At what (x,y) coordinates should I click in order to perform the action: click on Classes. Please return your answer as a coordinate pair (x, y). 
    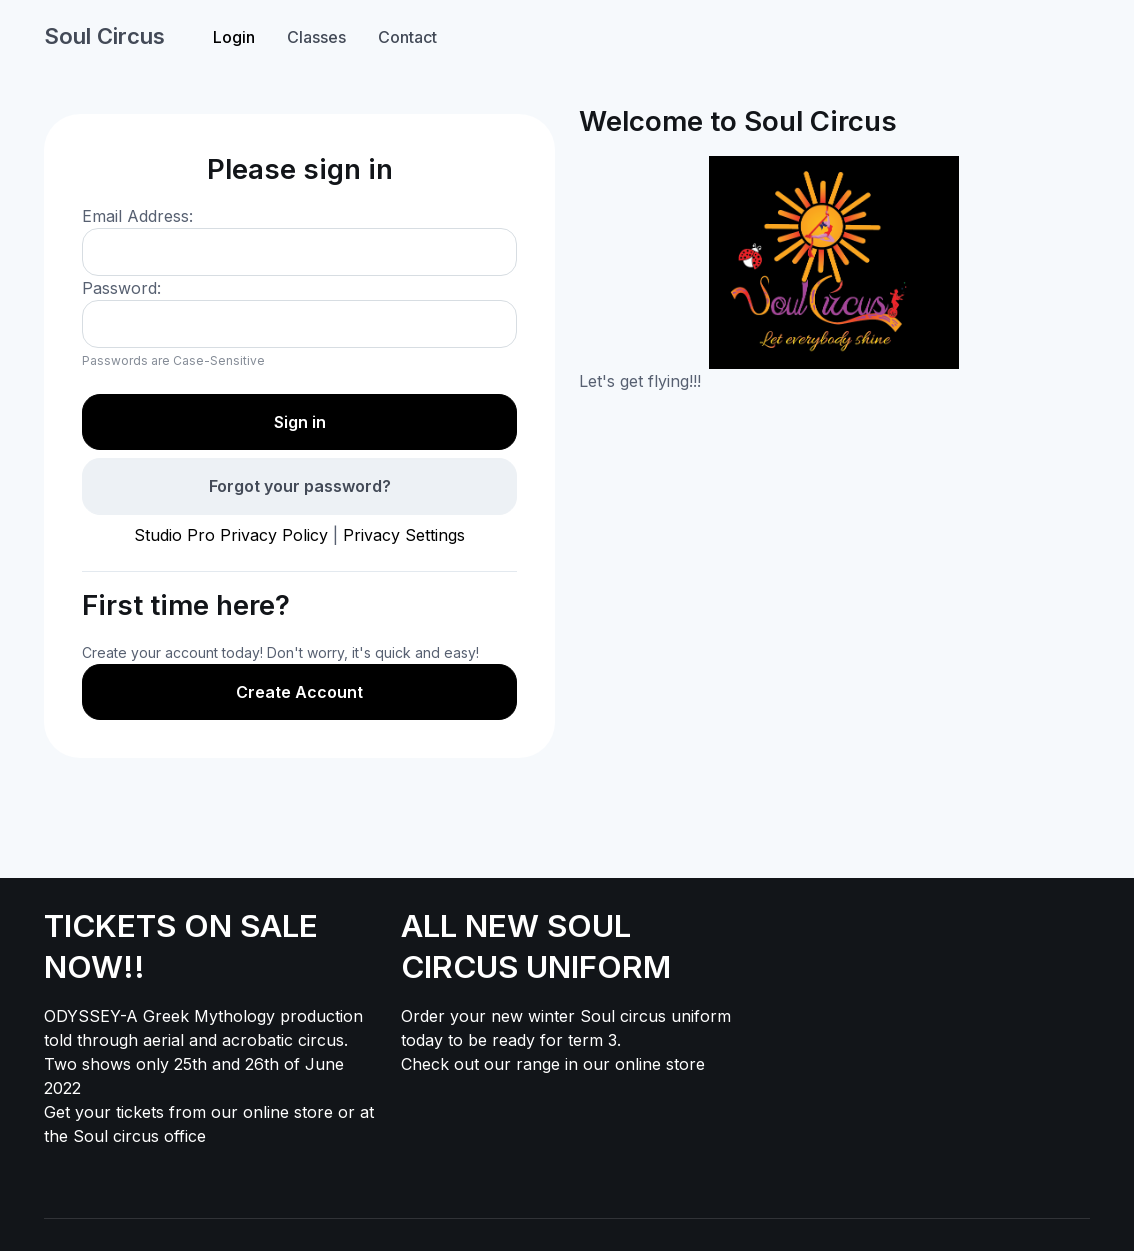
    Looking at the image, I should click on (316, 37).